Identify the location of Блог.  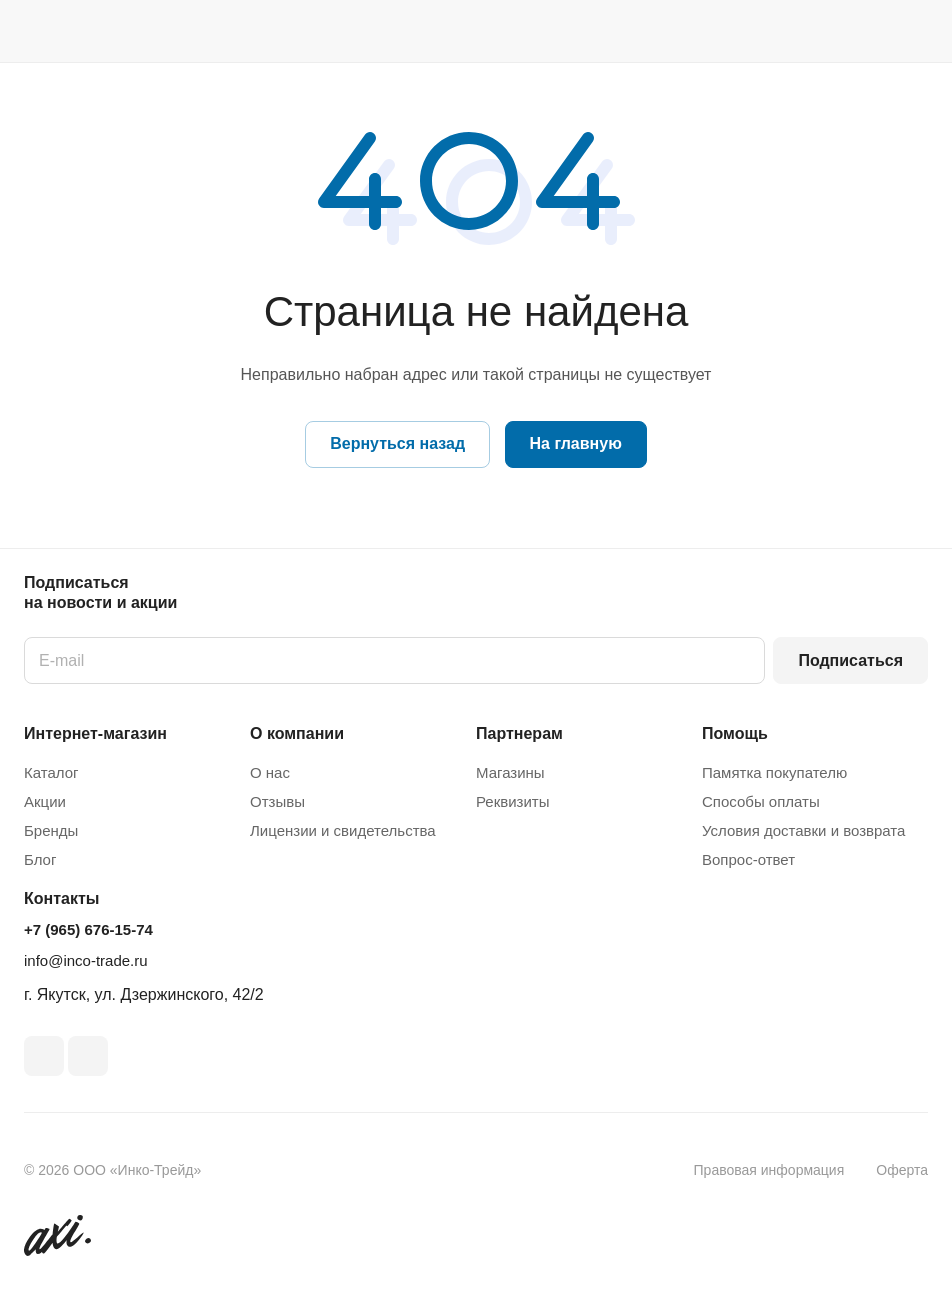
(40, 859).